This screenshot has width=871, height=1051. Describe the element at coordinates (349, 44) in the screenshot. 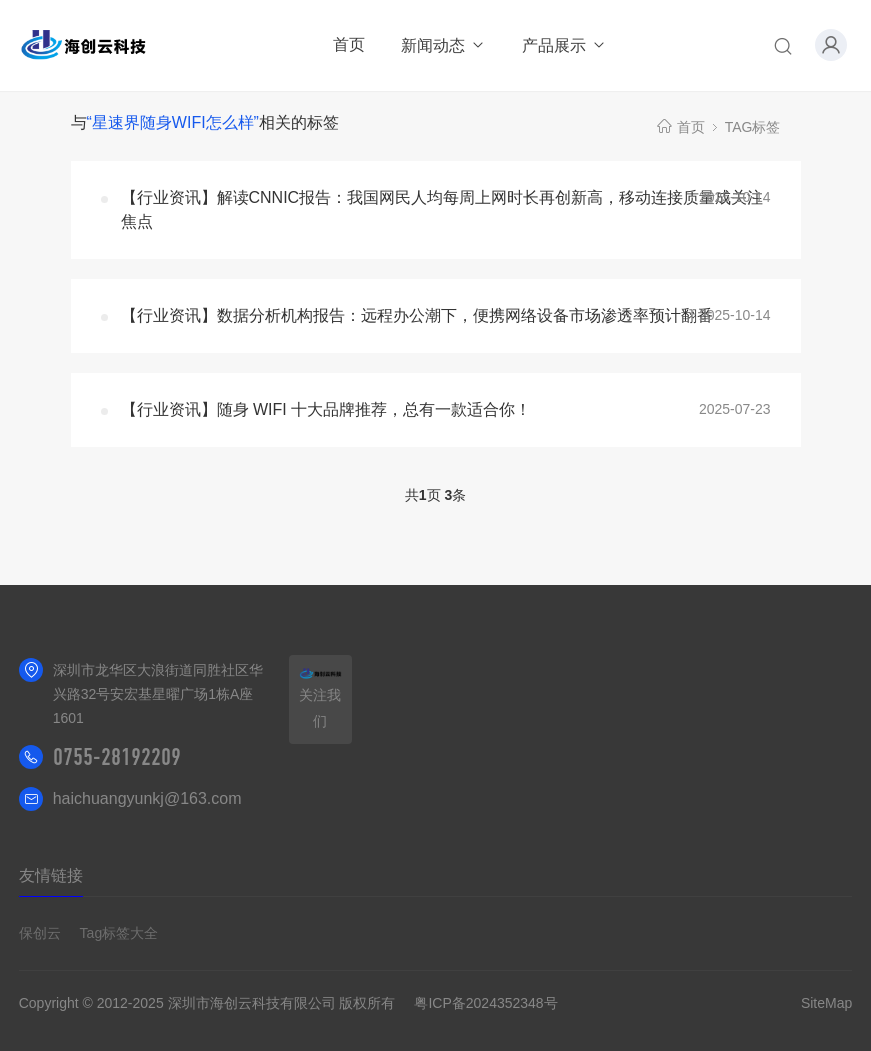

I see `首页` at that location.